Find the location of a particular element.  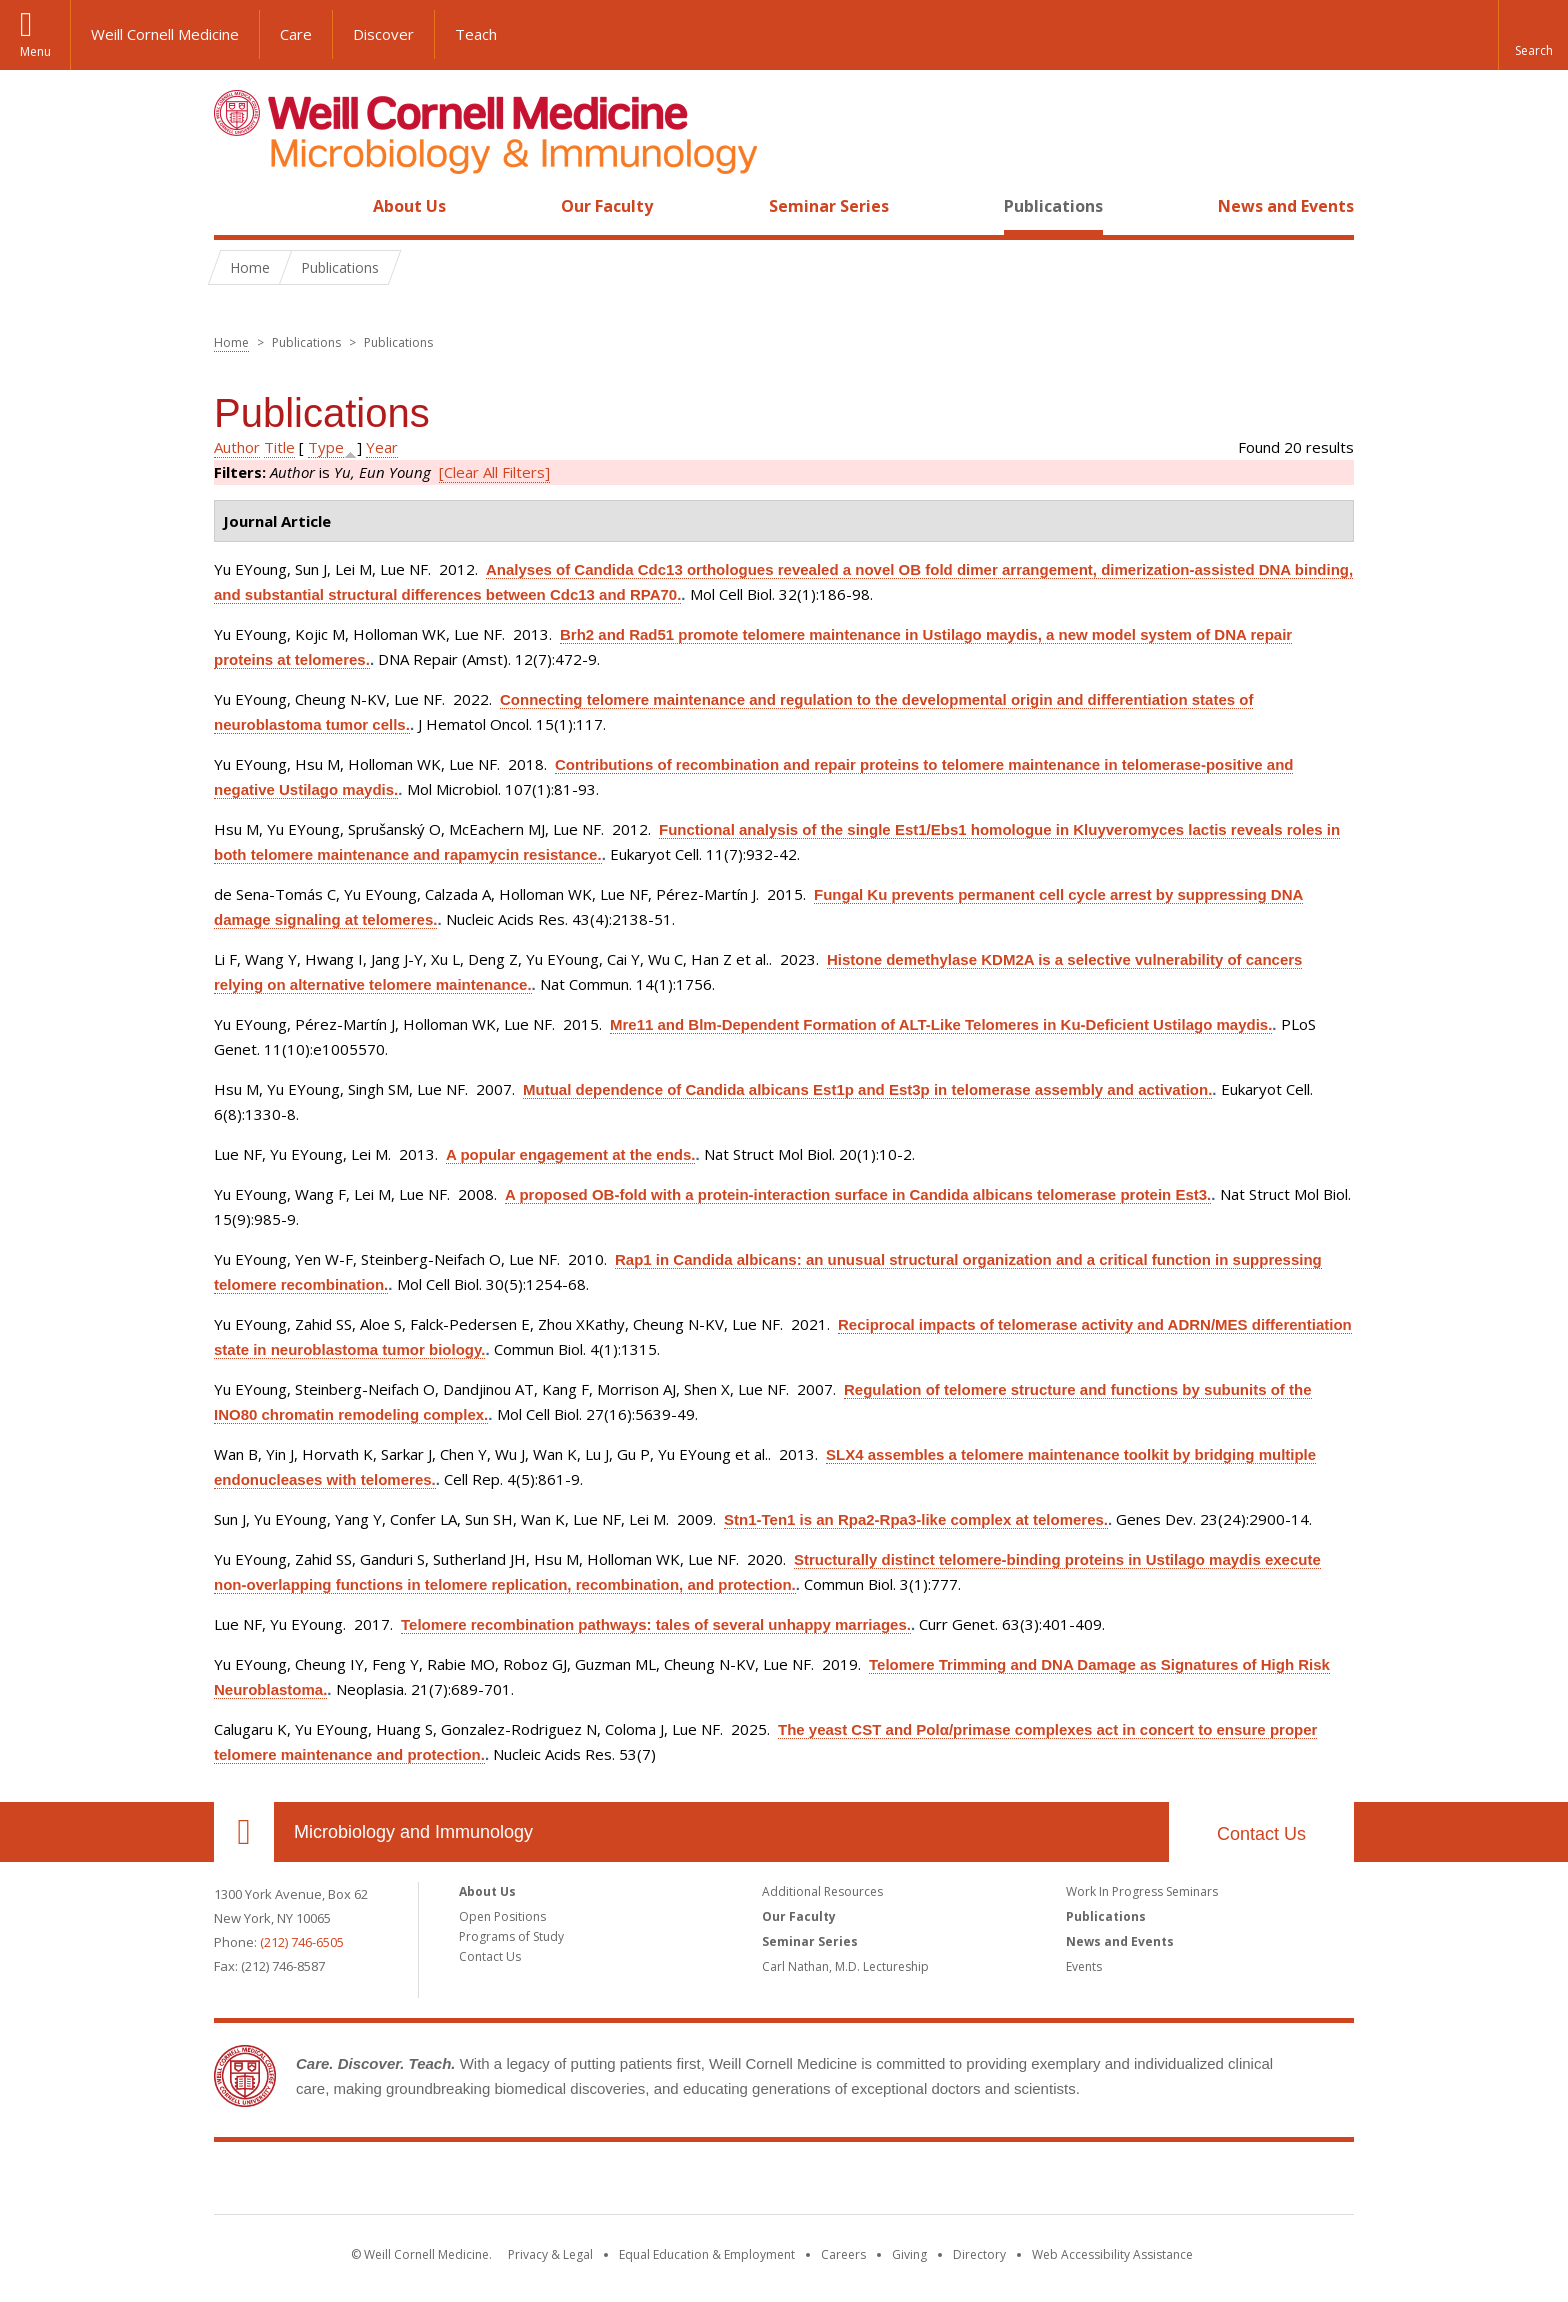

[button] is located at coordinates (1533, 35).